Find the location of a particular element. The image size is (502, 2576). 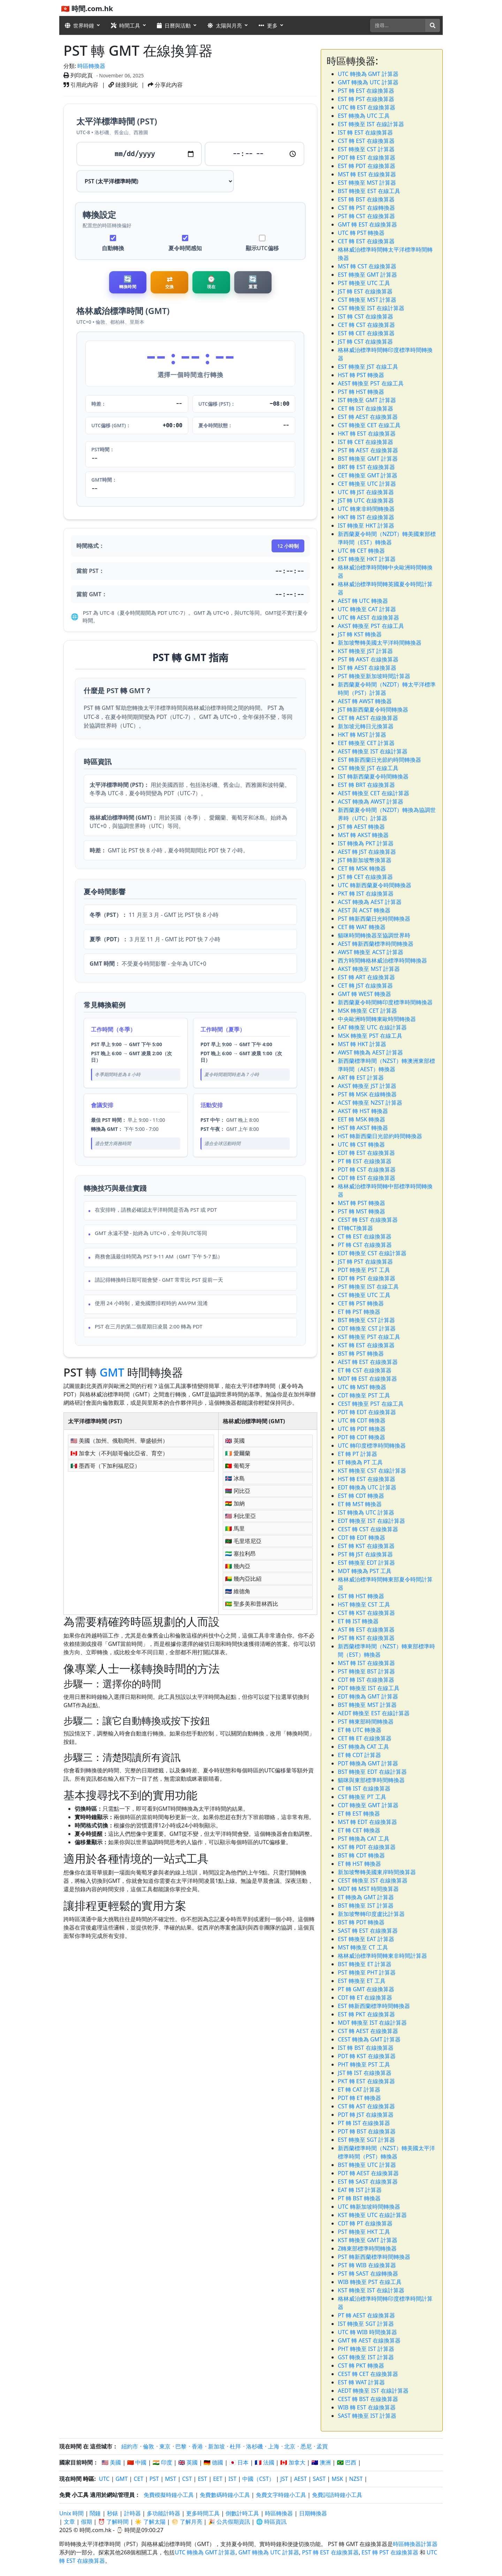

EST 轉 CDT 轉換器 is located at coordinates (361, 1496).